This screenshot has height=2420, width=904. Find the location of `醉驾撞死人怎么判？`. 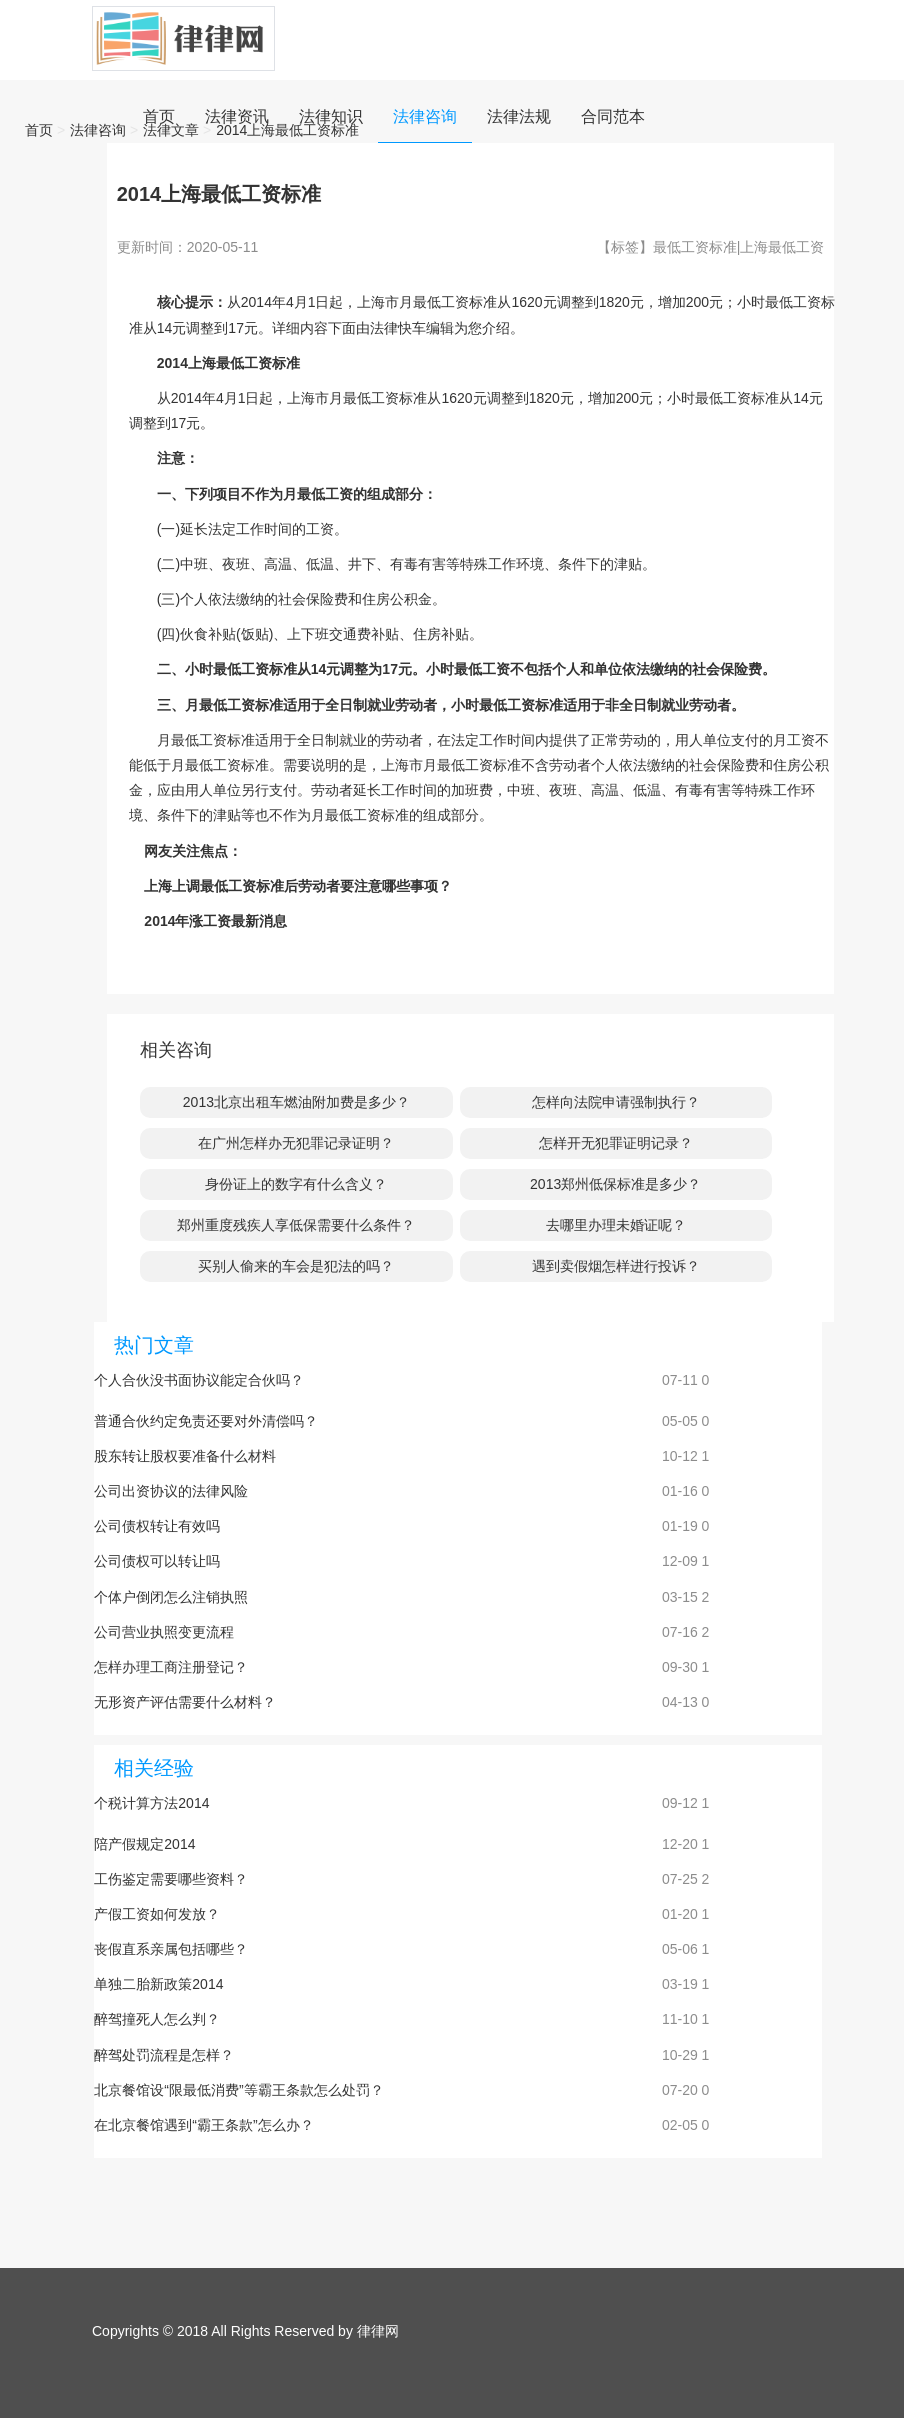

醉驾撞死人怎么判？ is located at coordinates (157, 2019).